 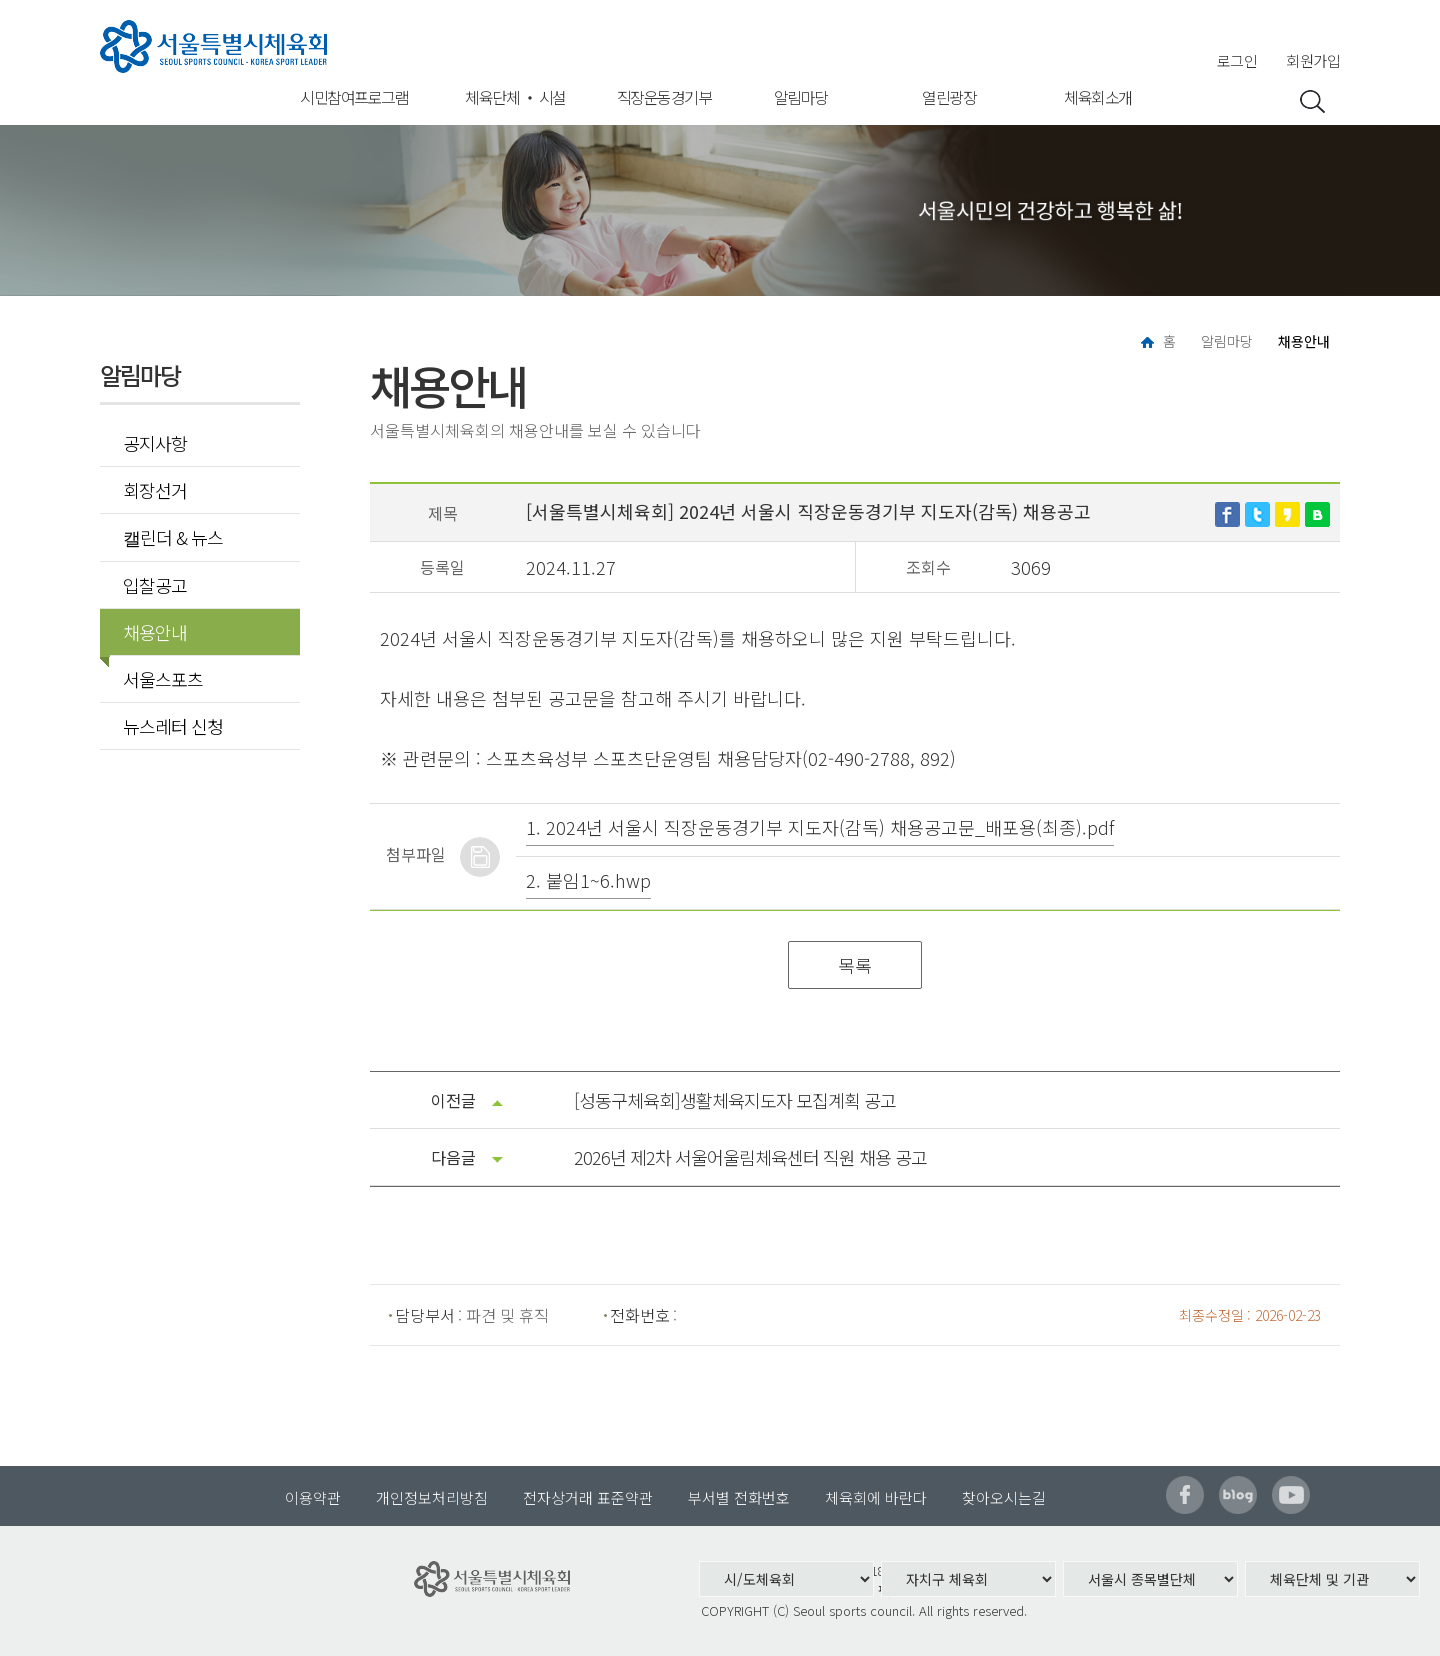 I want to click on 개인정보처리방침, so click(x=432, y=1497).